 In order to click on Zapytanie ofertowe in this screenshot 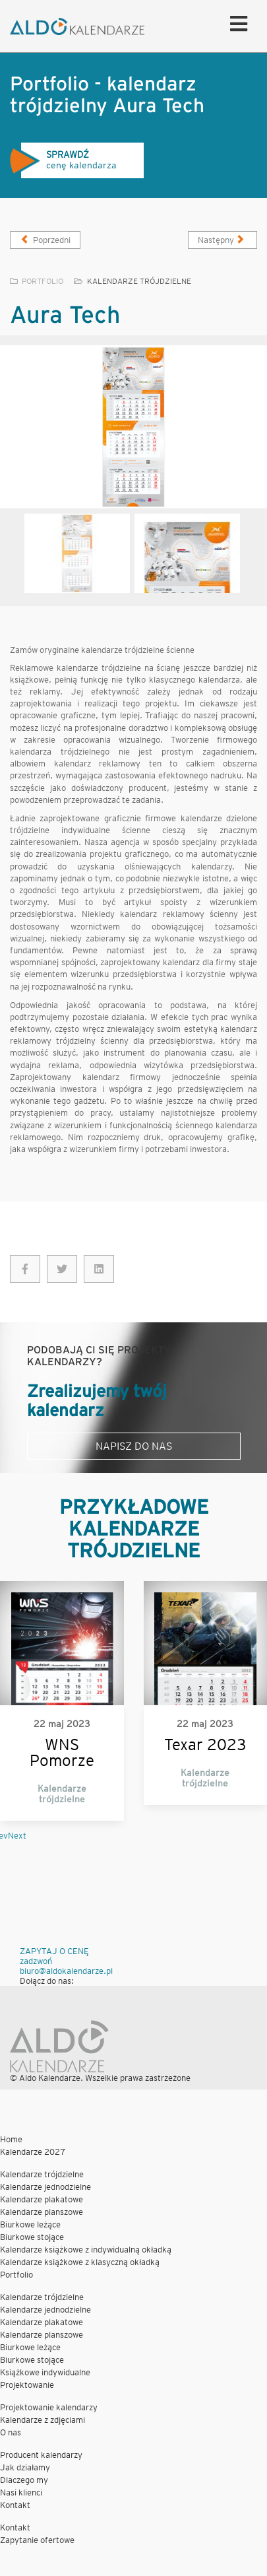, I will do `click(37, 2540)`.